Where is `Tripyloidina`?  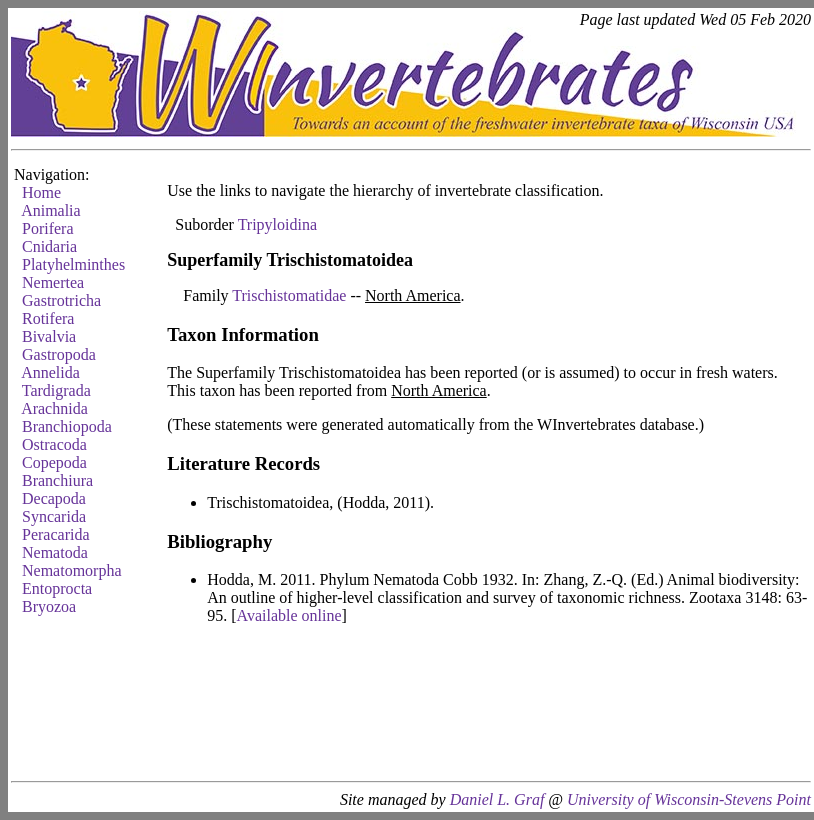
Tripyloidina is located at coordinates (277, 224).